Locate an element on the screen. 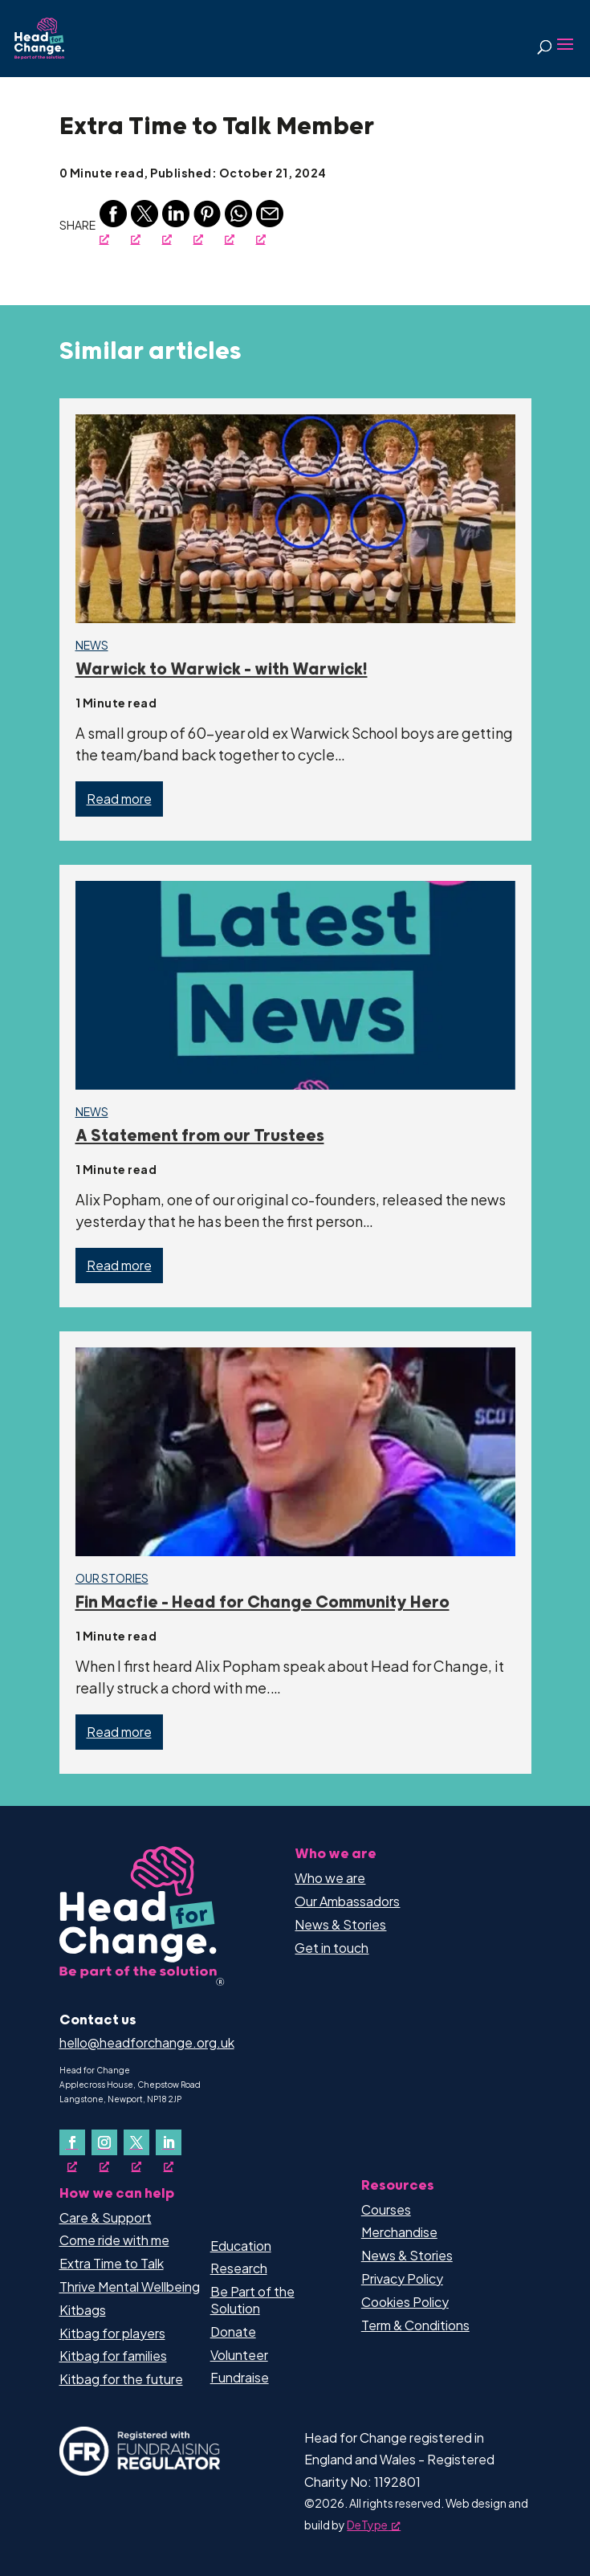 Image resolution: width=590 pixels, height=2576 pixels. Extra Time to Talk is located at coordinates (111, 2263).